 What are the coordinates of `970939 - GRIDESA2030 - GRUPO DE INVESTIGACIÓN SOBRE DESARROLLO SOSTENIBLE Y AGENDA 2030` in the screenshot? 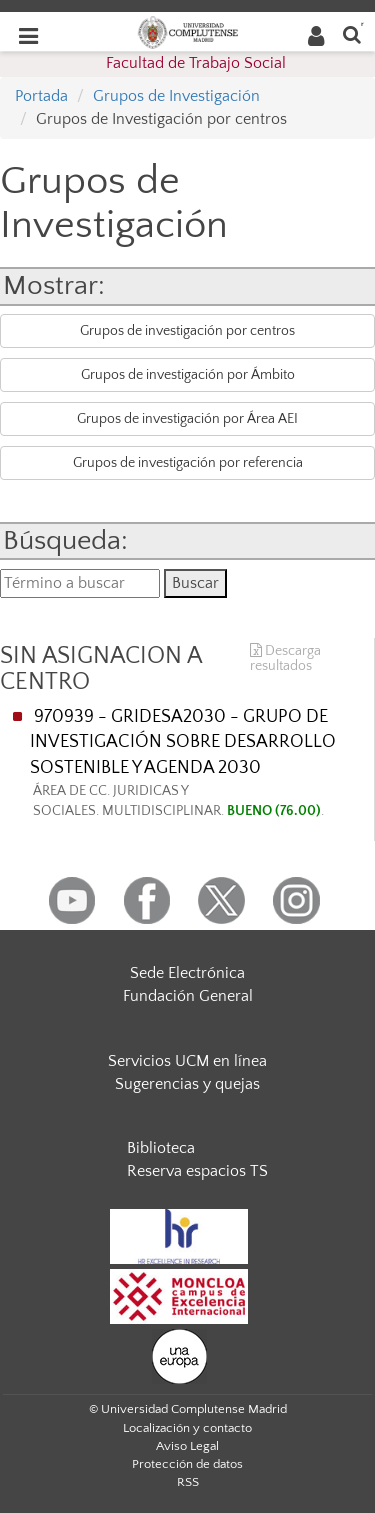 It's located at (197, 764).